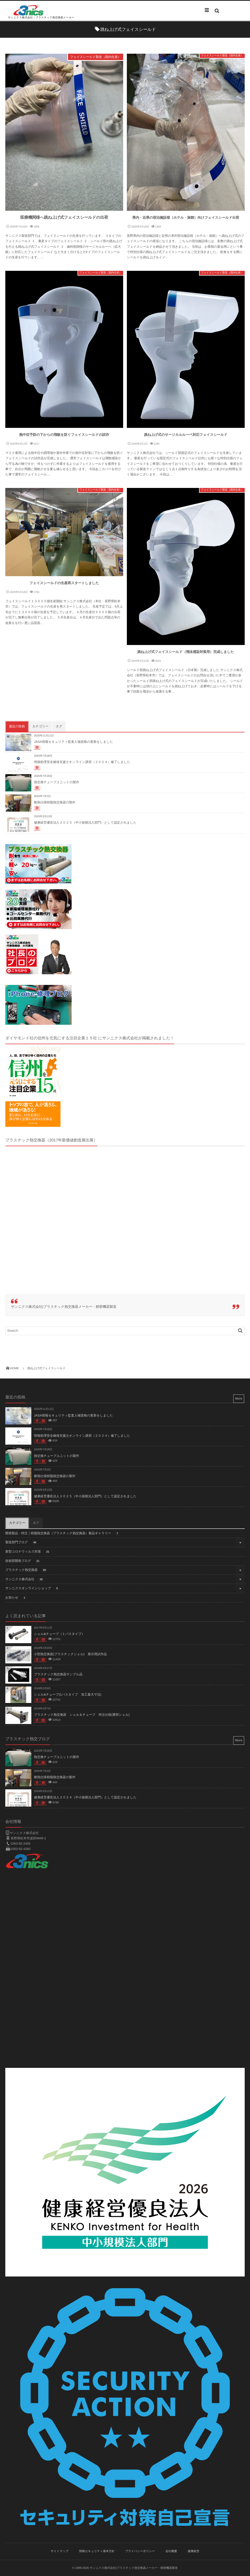 This screenshot has height=2576, width=250. Describe the element at coordinates (21, 1542) in the screenshot. I see `製造部門ブログ` at that location.